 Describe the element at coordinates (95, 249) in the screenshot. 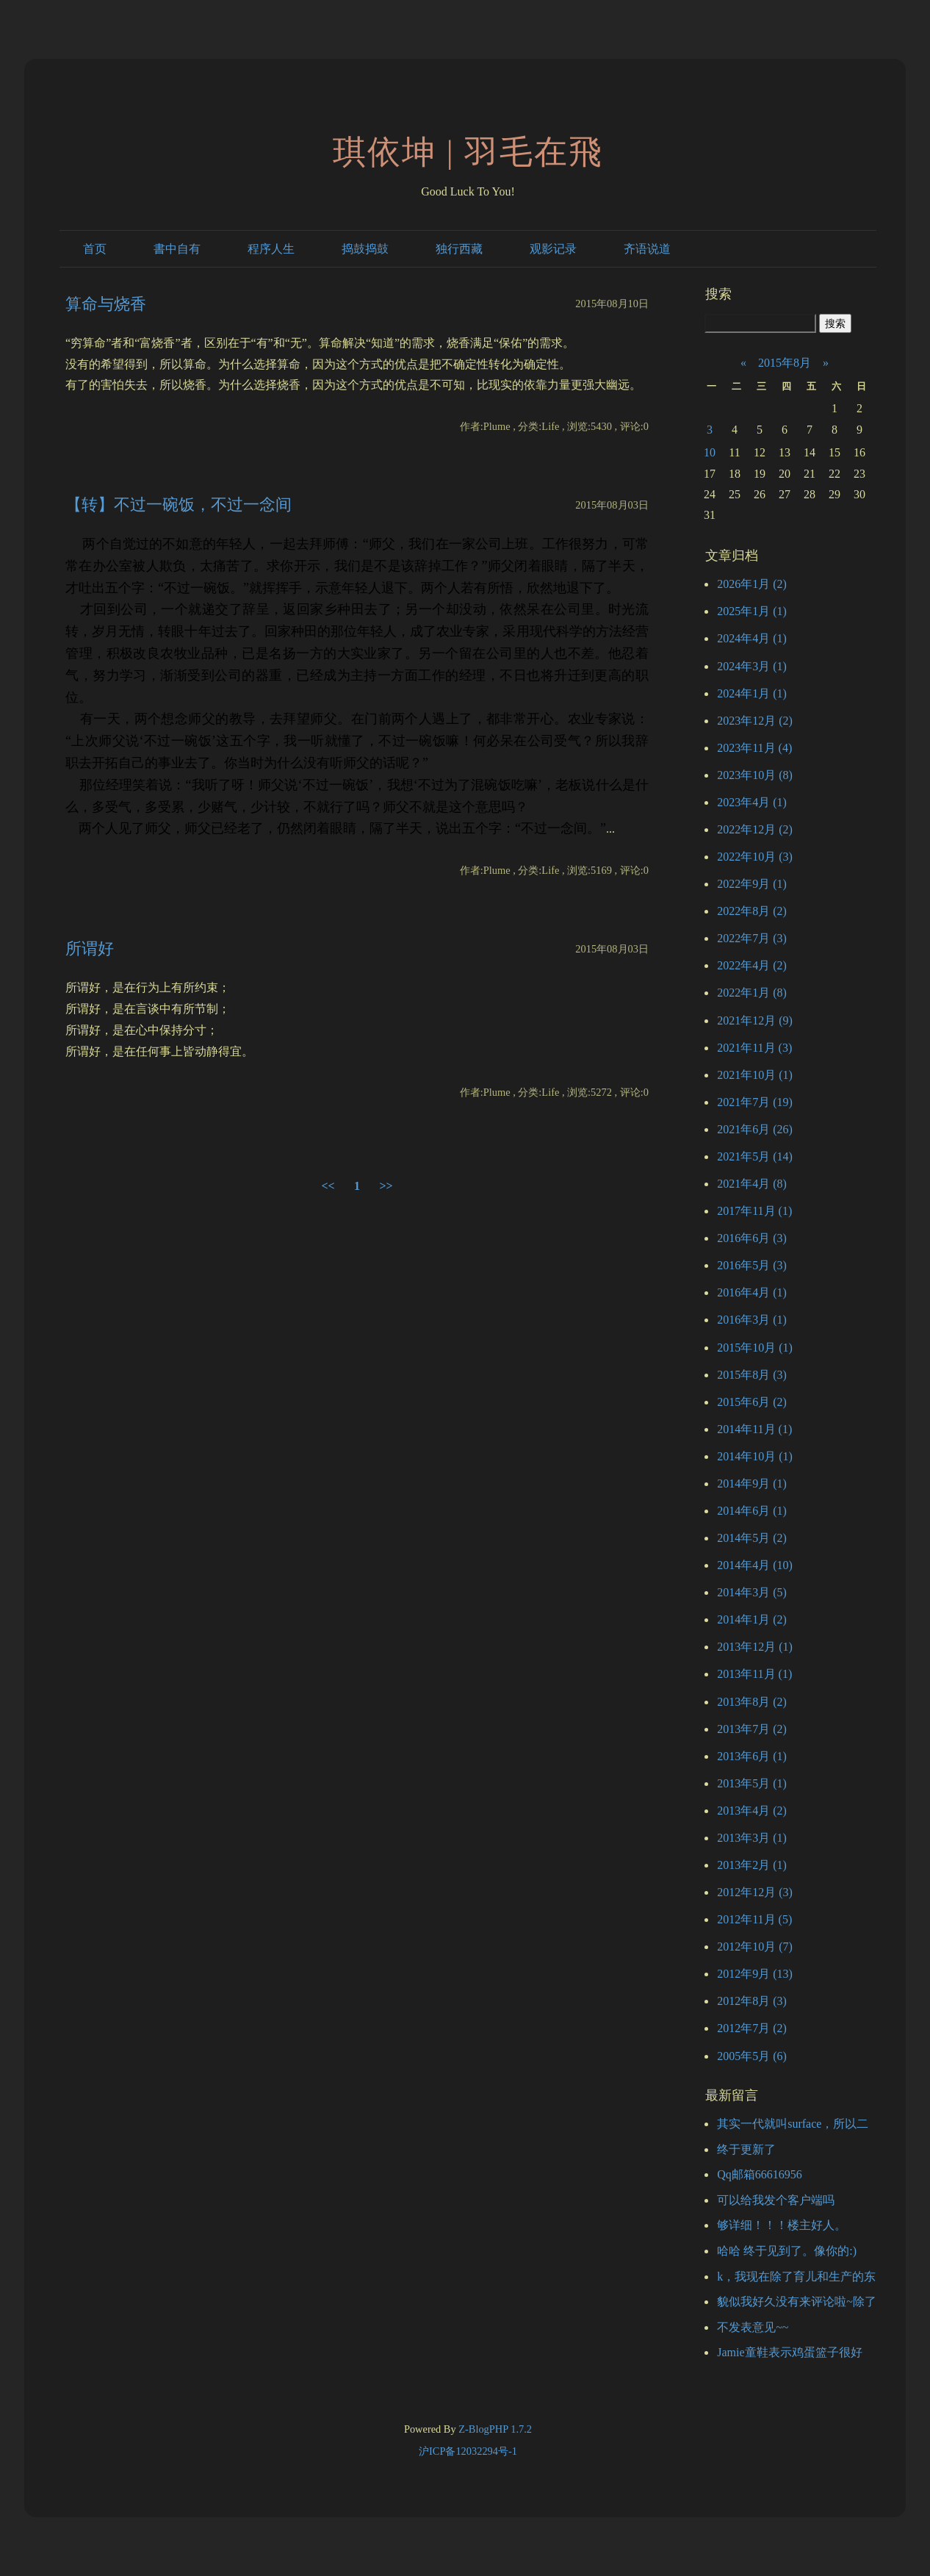

I see `首页` at that location.